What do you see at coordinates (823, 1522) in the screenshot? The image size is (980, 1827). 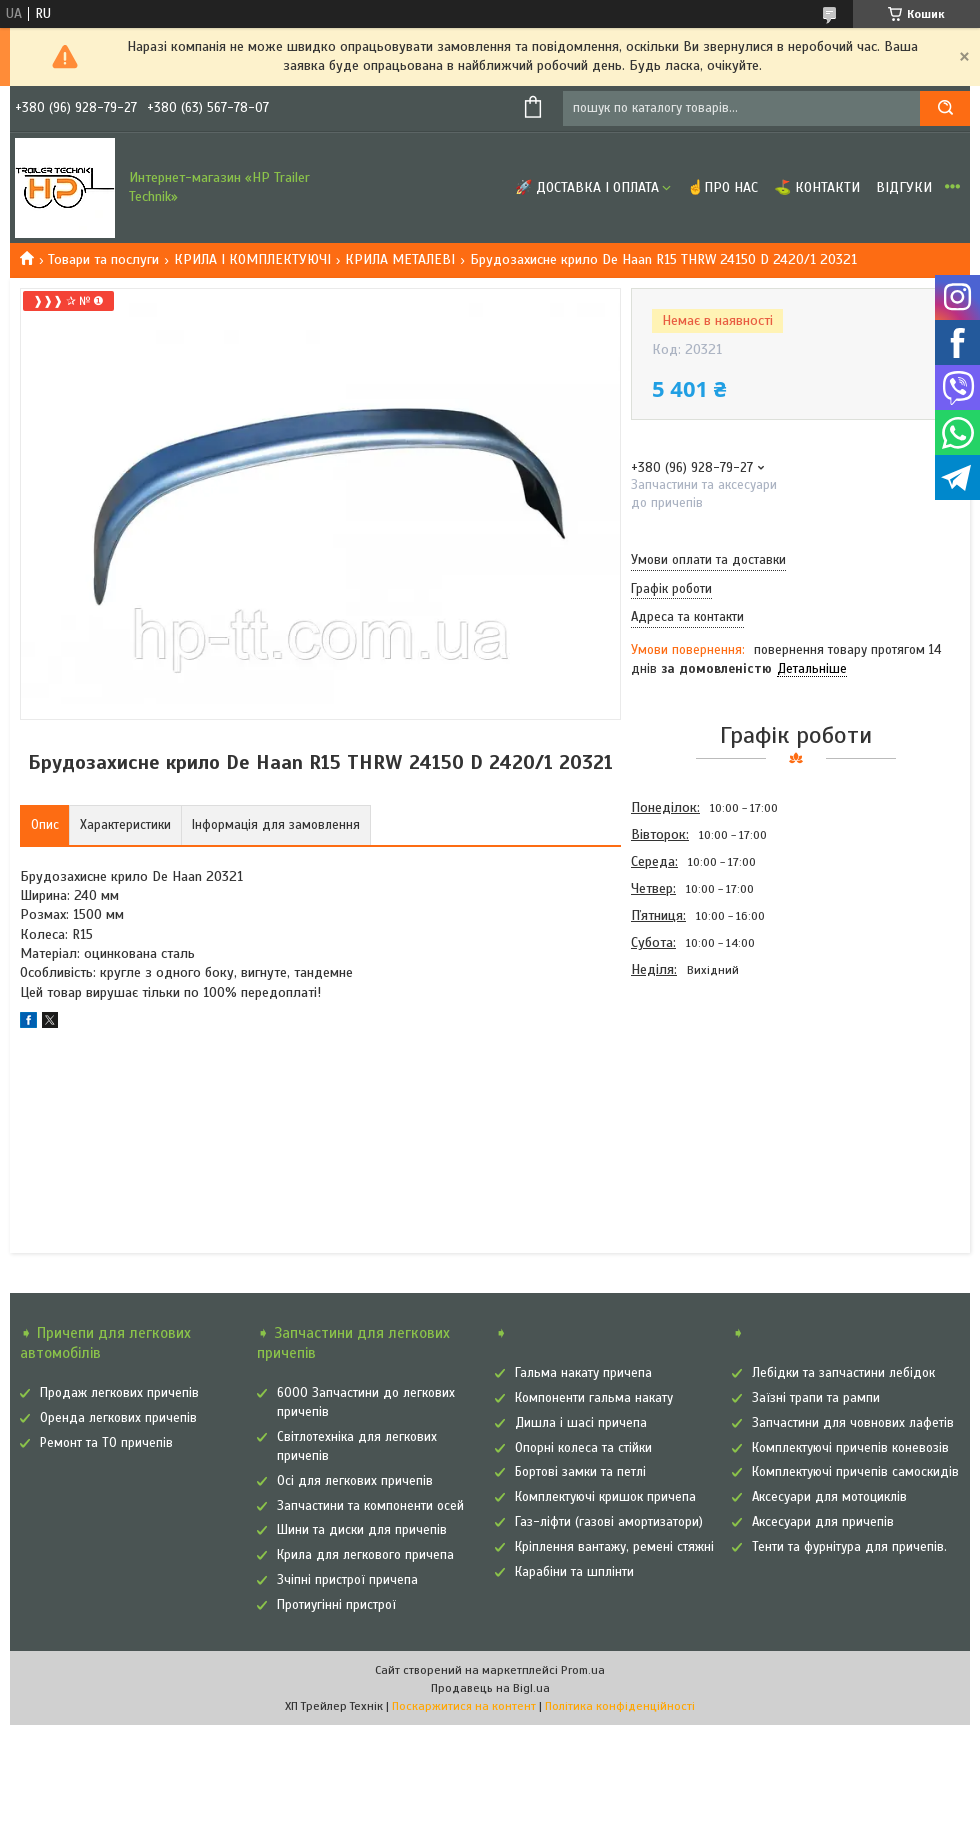 I see `Аксесуари для причепів` at bounding box center [823, 1522].